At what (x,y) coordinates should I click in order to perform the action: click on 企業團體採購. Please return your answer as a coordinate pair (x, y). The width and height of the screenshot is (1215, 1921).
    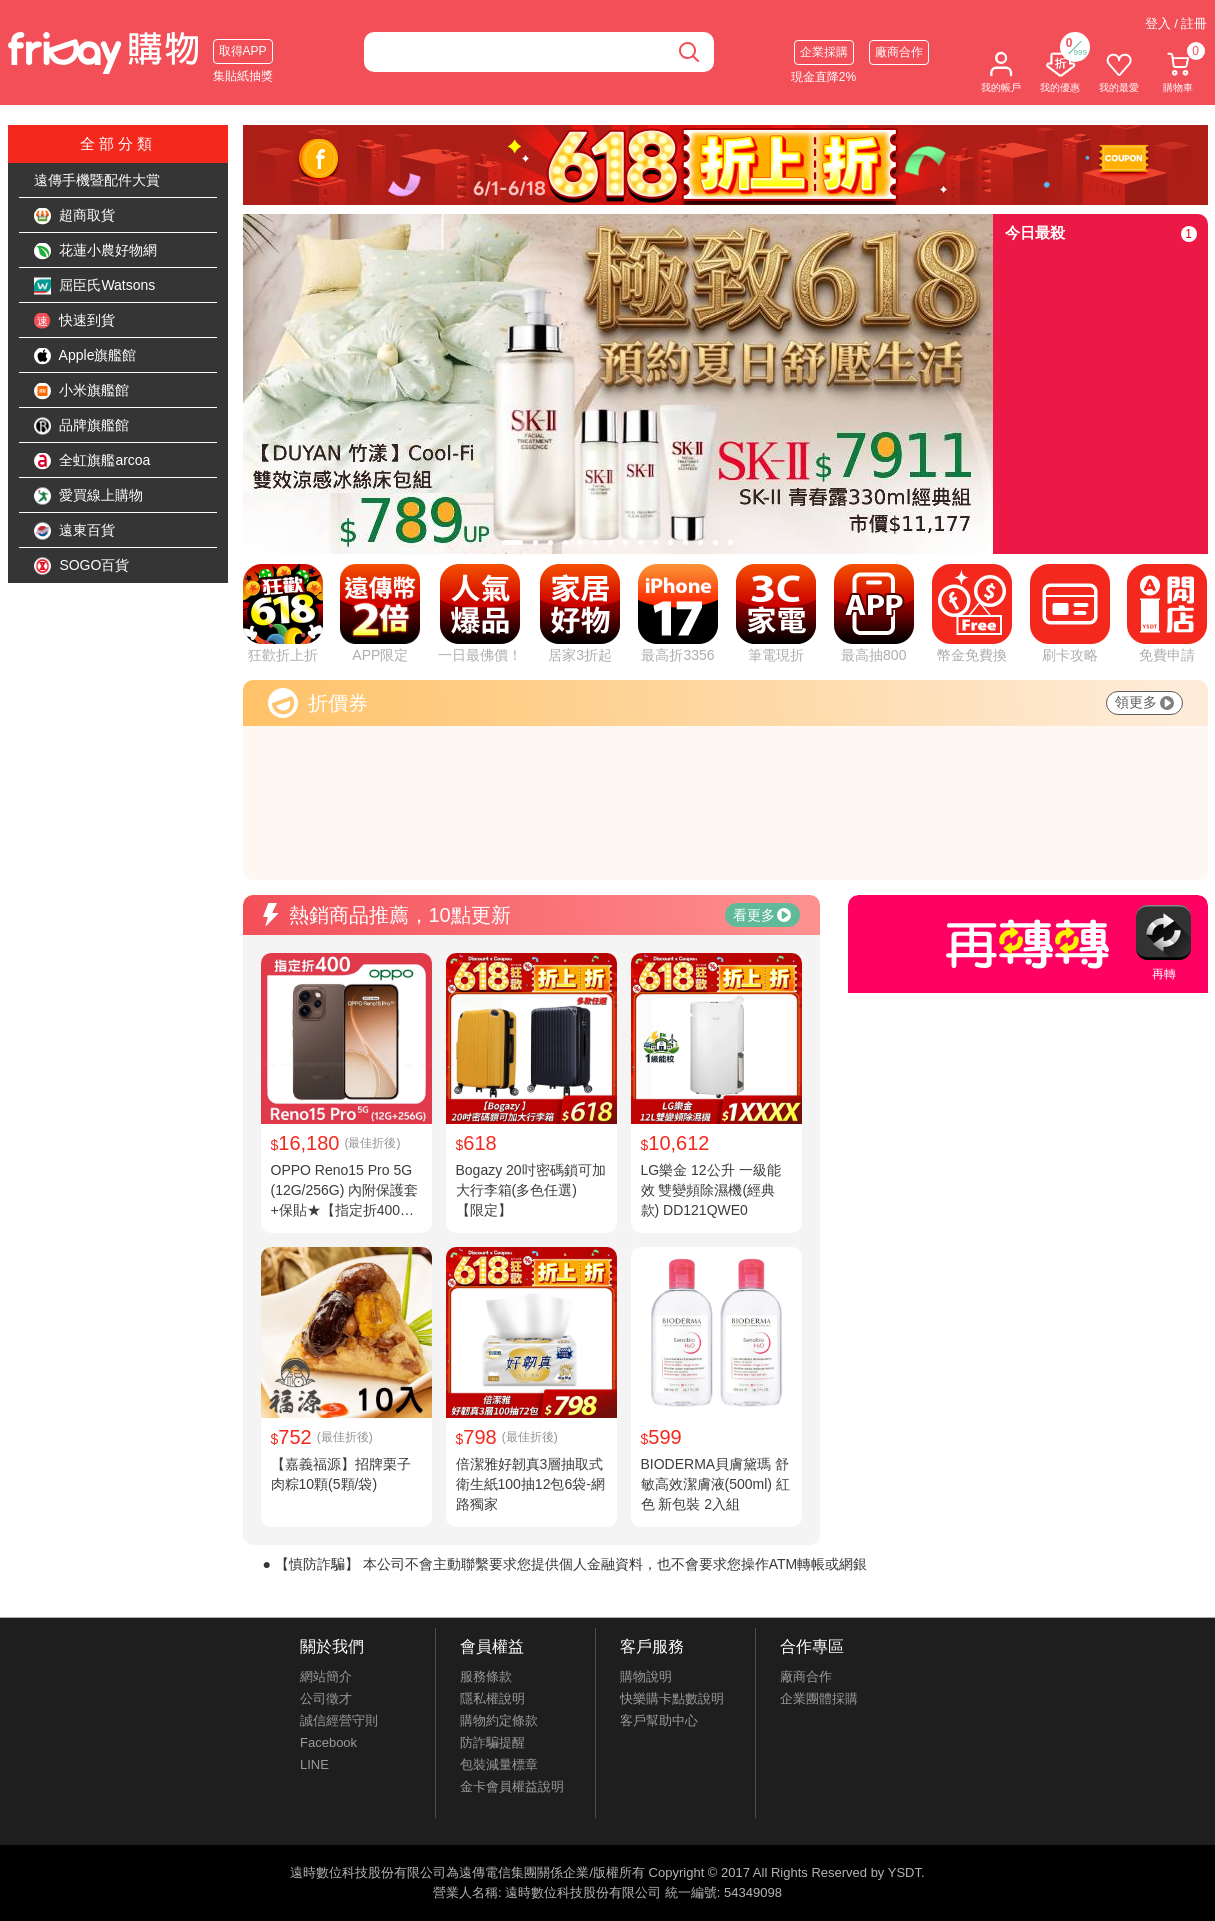
    Looking at the image, I should click on (819, 1698).